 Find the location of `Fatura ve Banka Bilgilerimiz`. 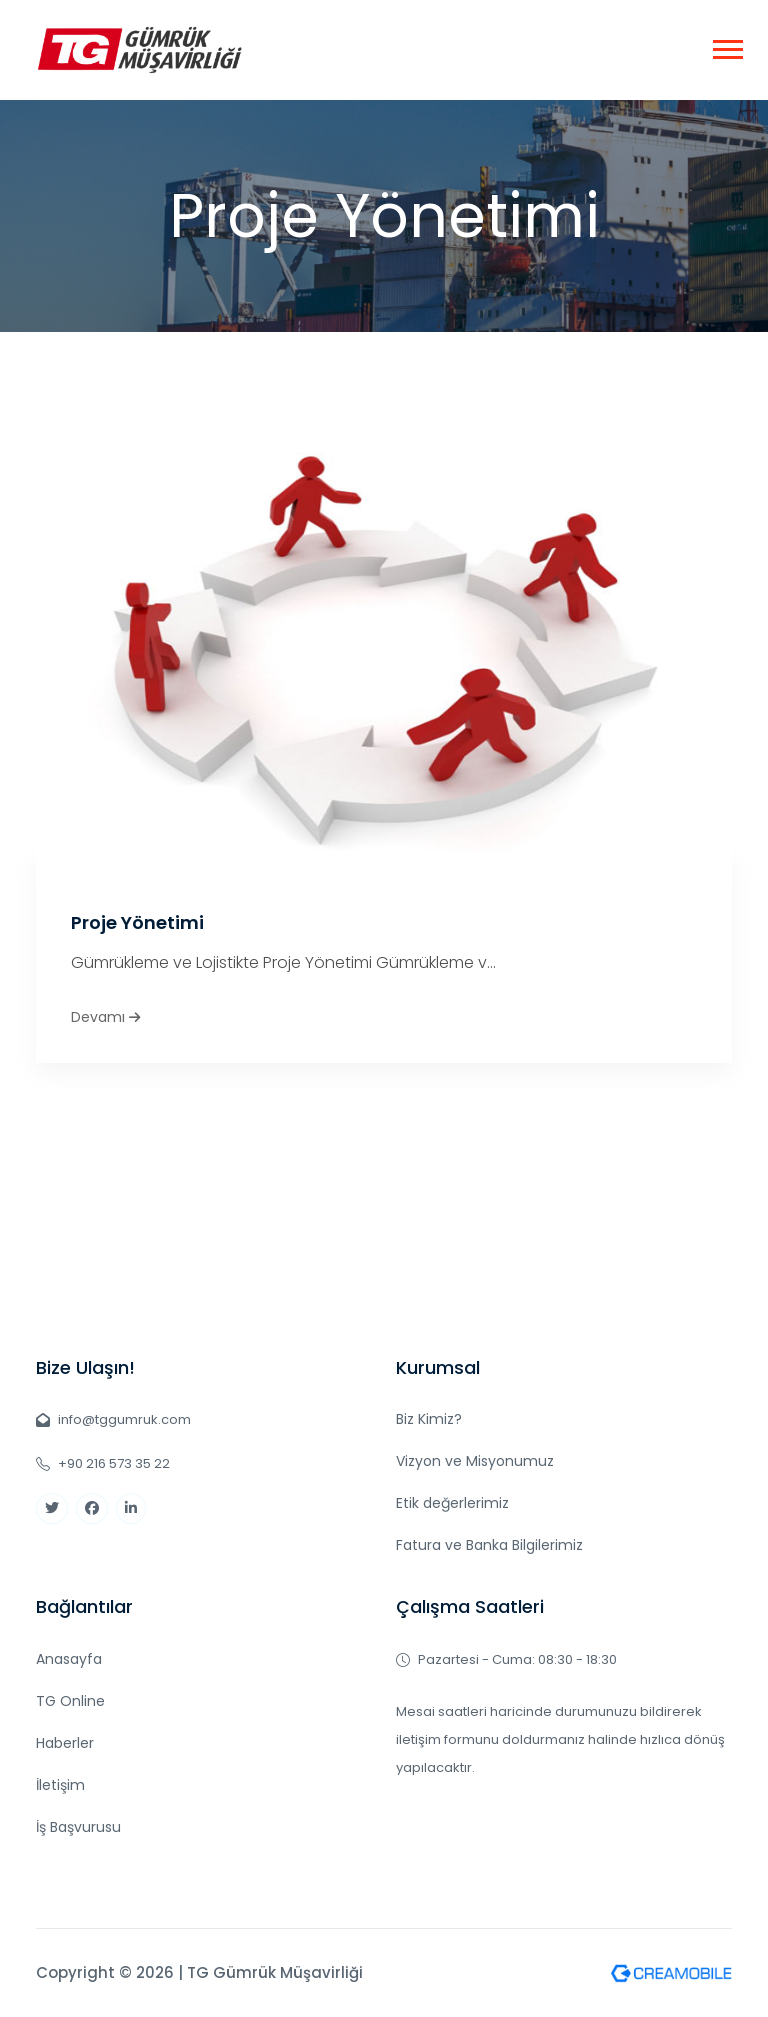

Fatura ve Banka Bilgilerimiz is located at coordinates (489, 1545).